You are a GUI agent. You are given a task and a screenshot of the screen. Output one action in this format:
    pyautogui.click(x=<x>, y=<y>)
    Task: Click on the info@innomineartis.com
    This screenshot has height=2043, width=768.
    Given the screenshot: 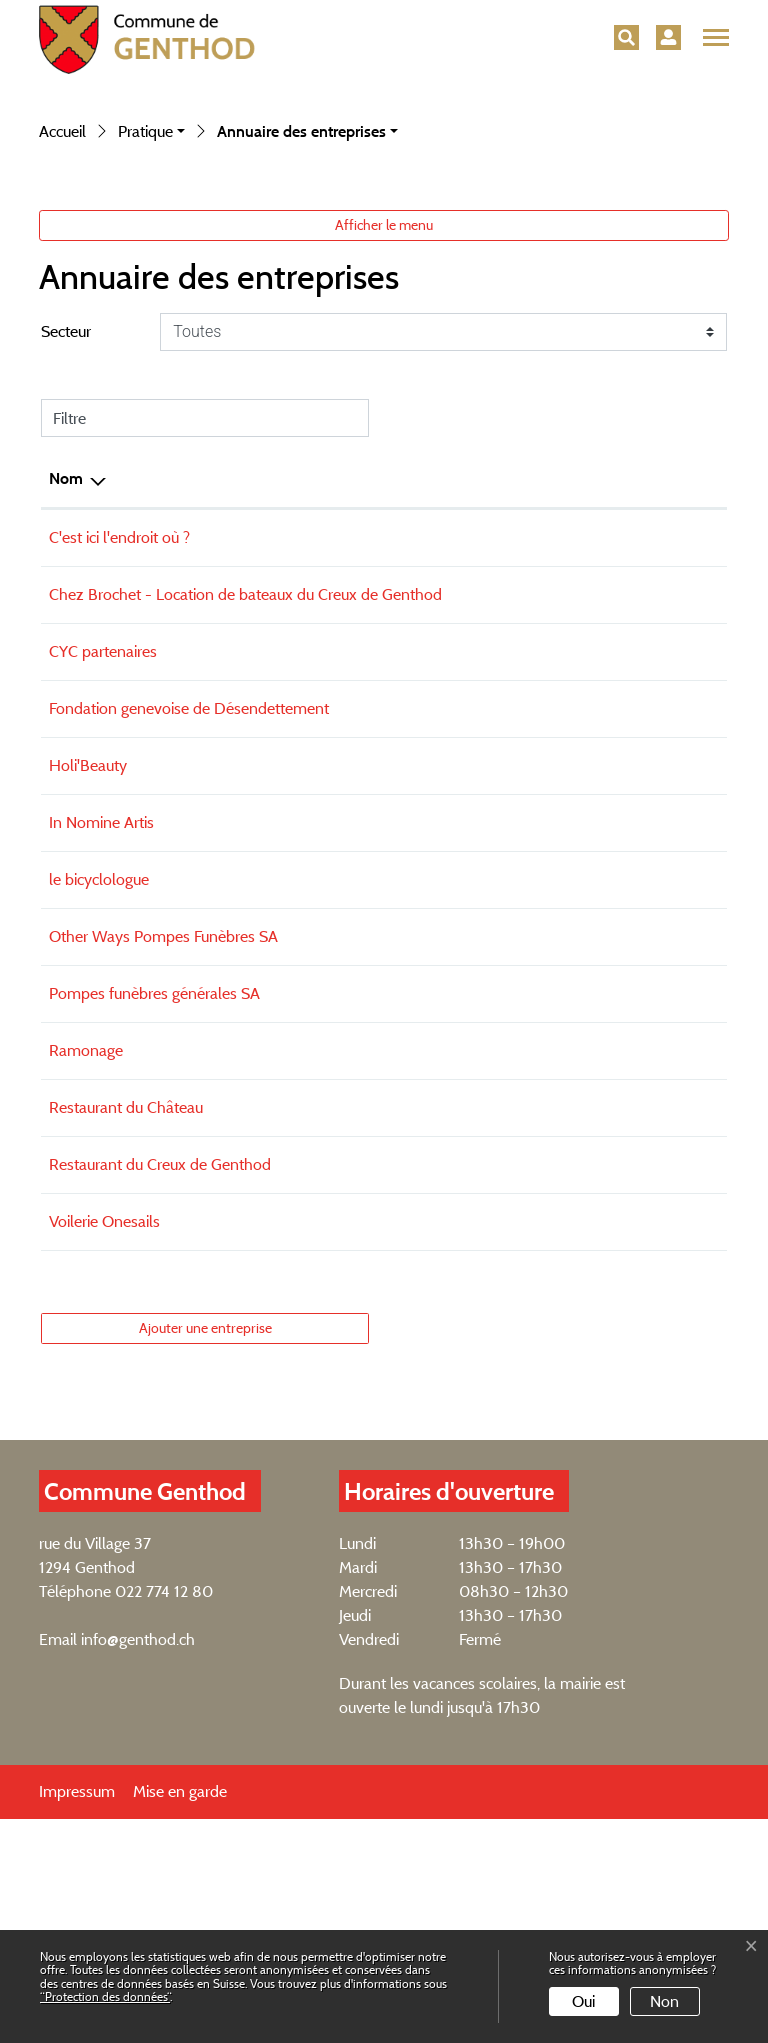 What is the action you would take?
    pyautogui.click(x=608, y=1046)
    